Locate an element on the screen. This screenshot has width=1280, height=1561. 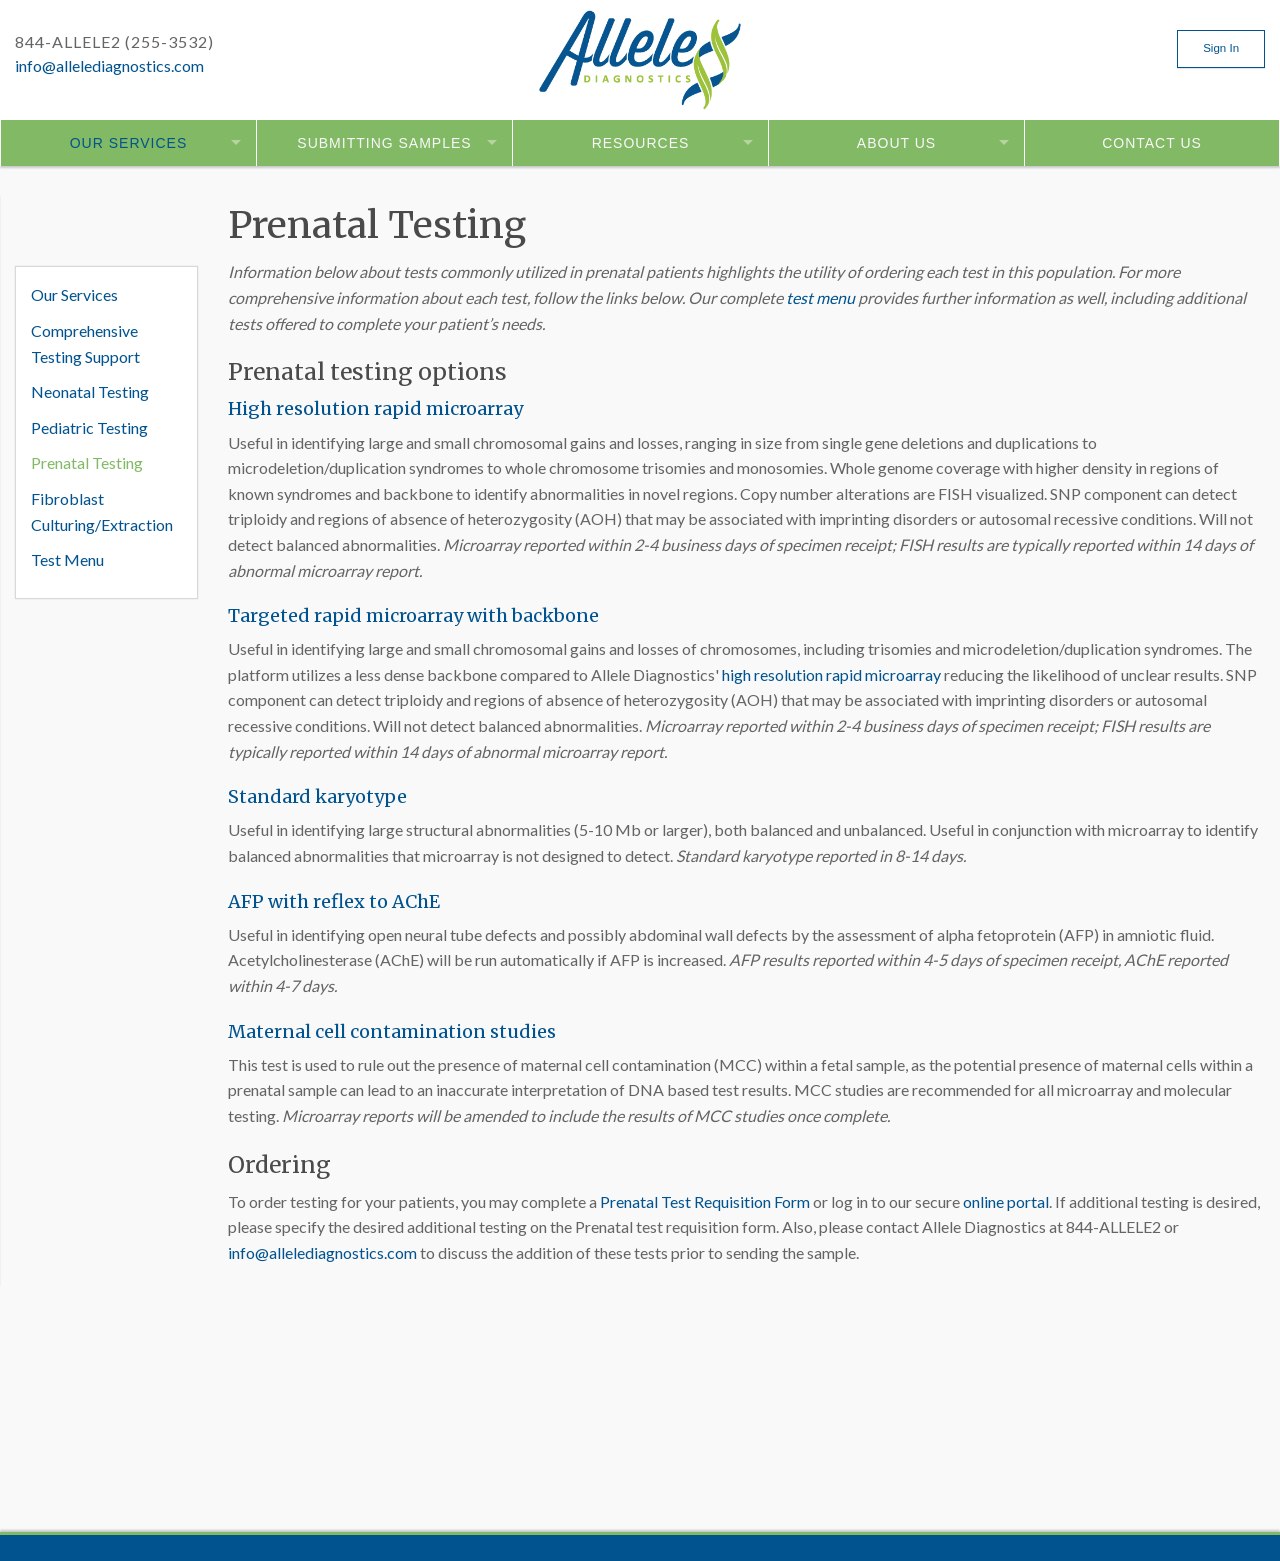
High resolution rapid microarray is located at coordinates (375, 408).